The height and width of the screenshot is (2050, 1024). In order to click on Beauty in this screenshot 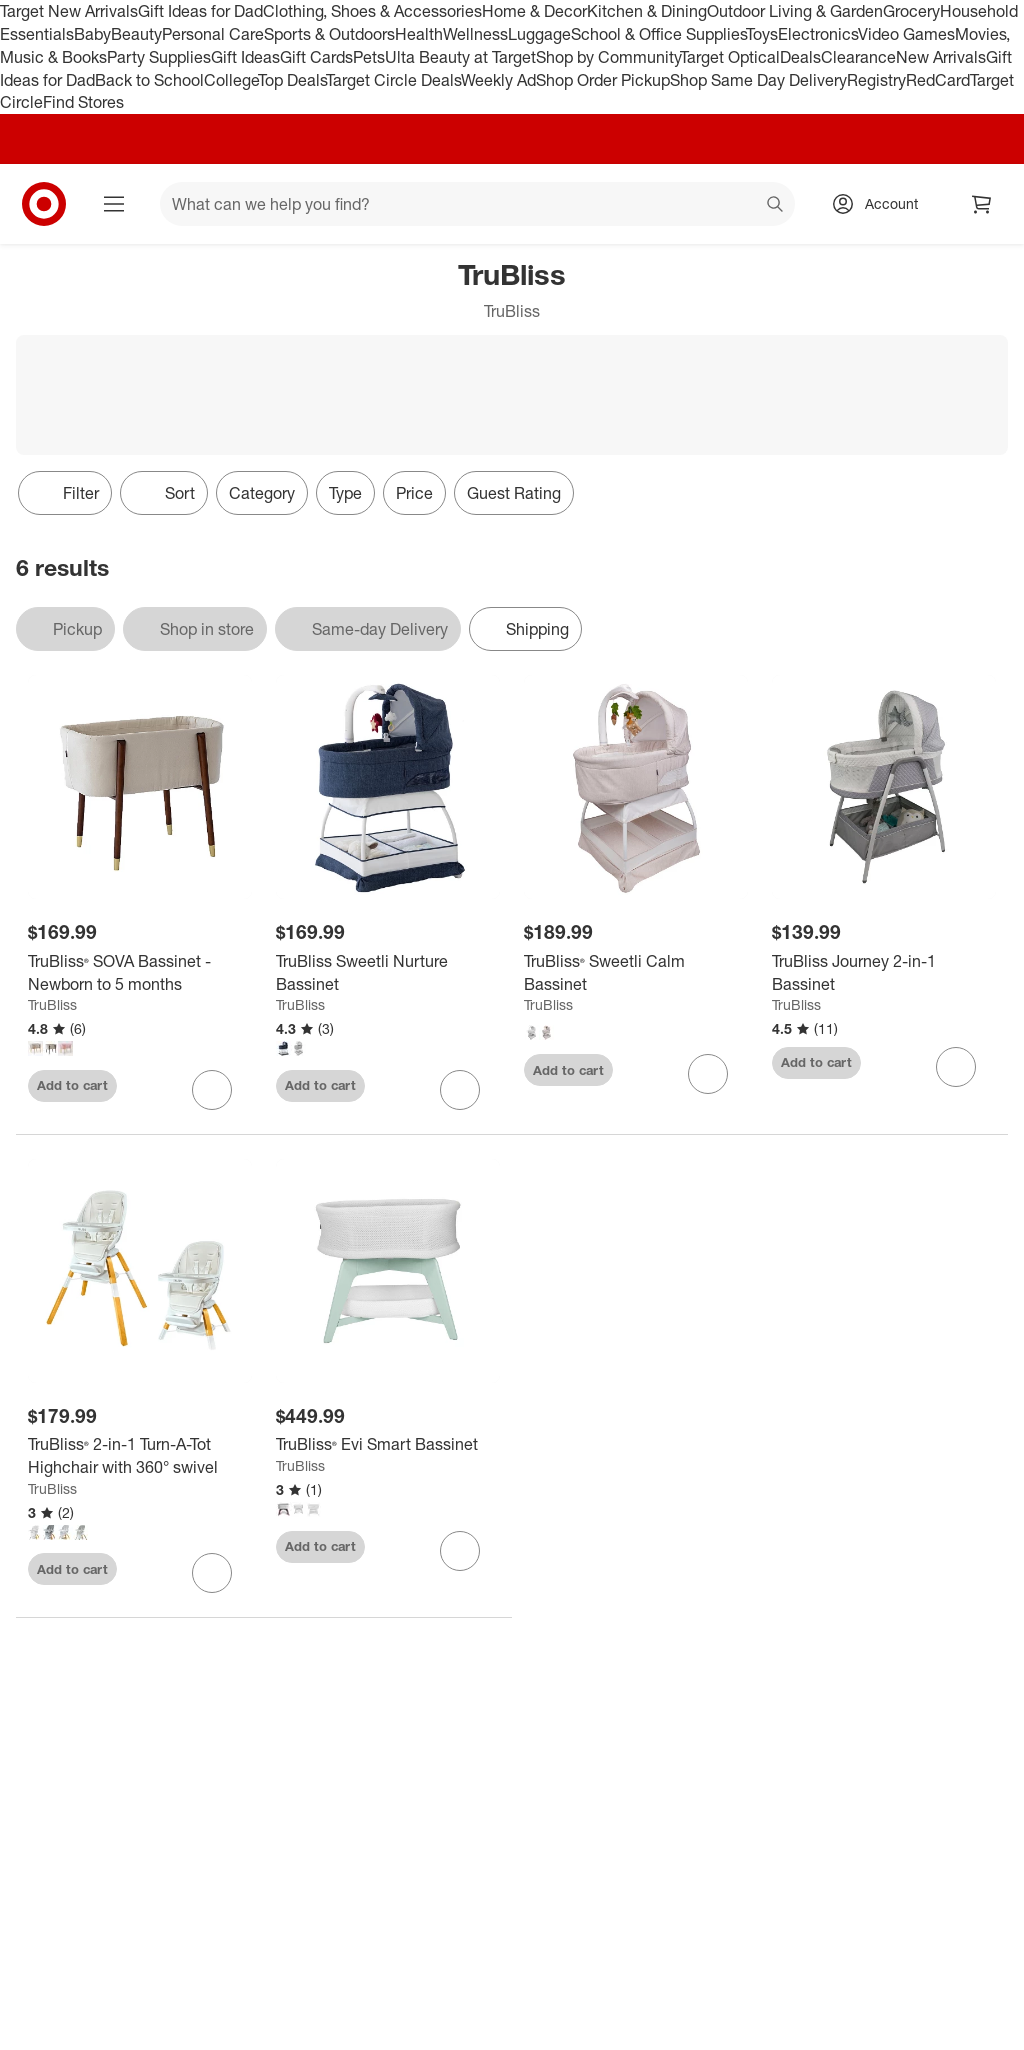, I will do `click(136, 34)`.